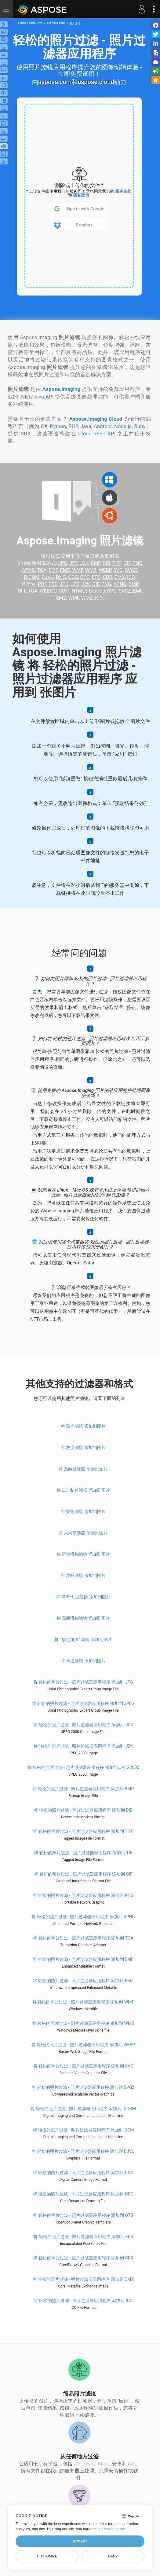  Describe the element at coordinates (83, 1532) in the screenshot. I see `将 大纲筛选器 添加到图片` at that location.